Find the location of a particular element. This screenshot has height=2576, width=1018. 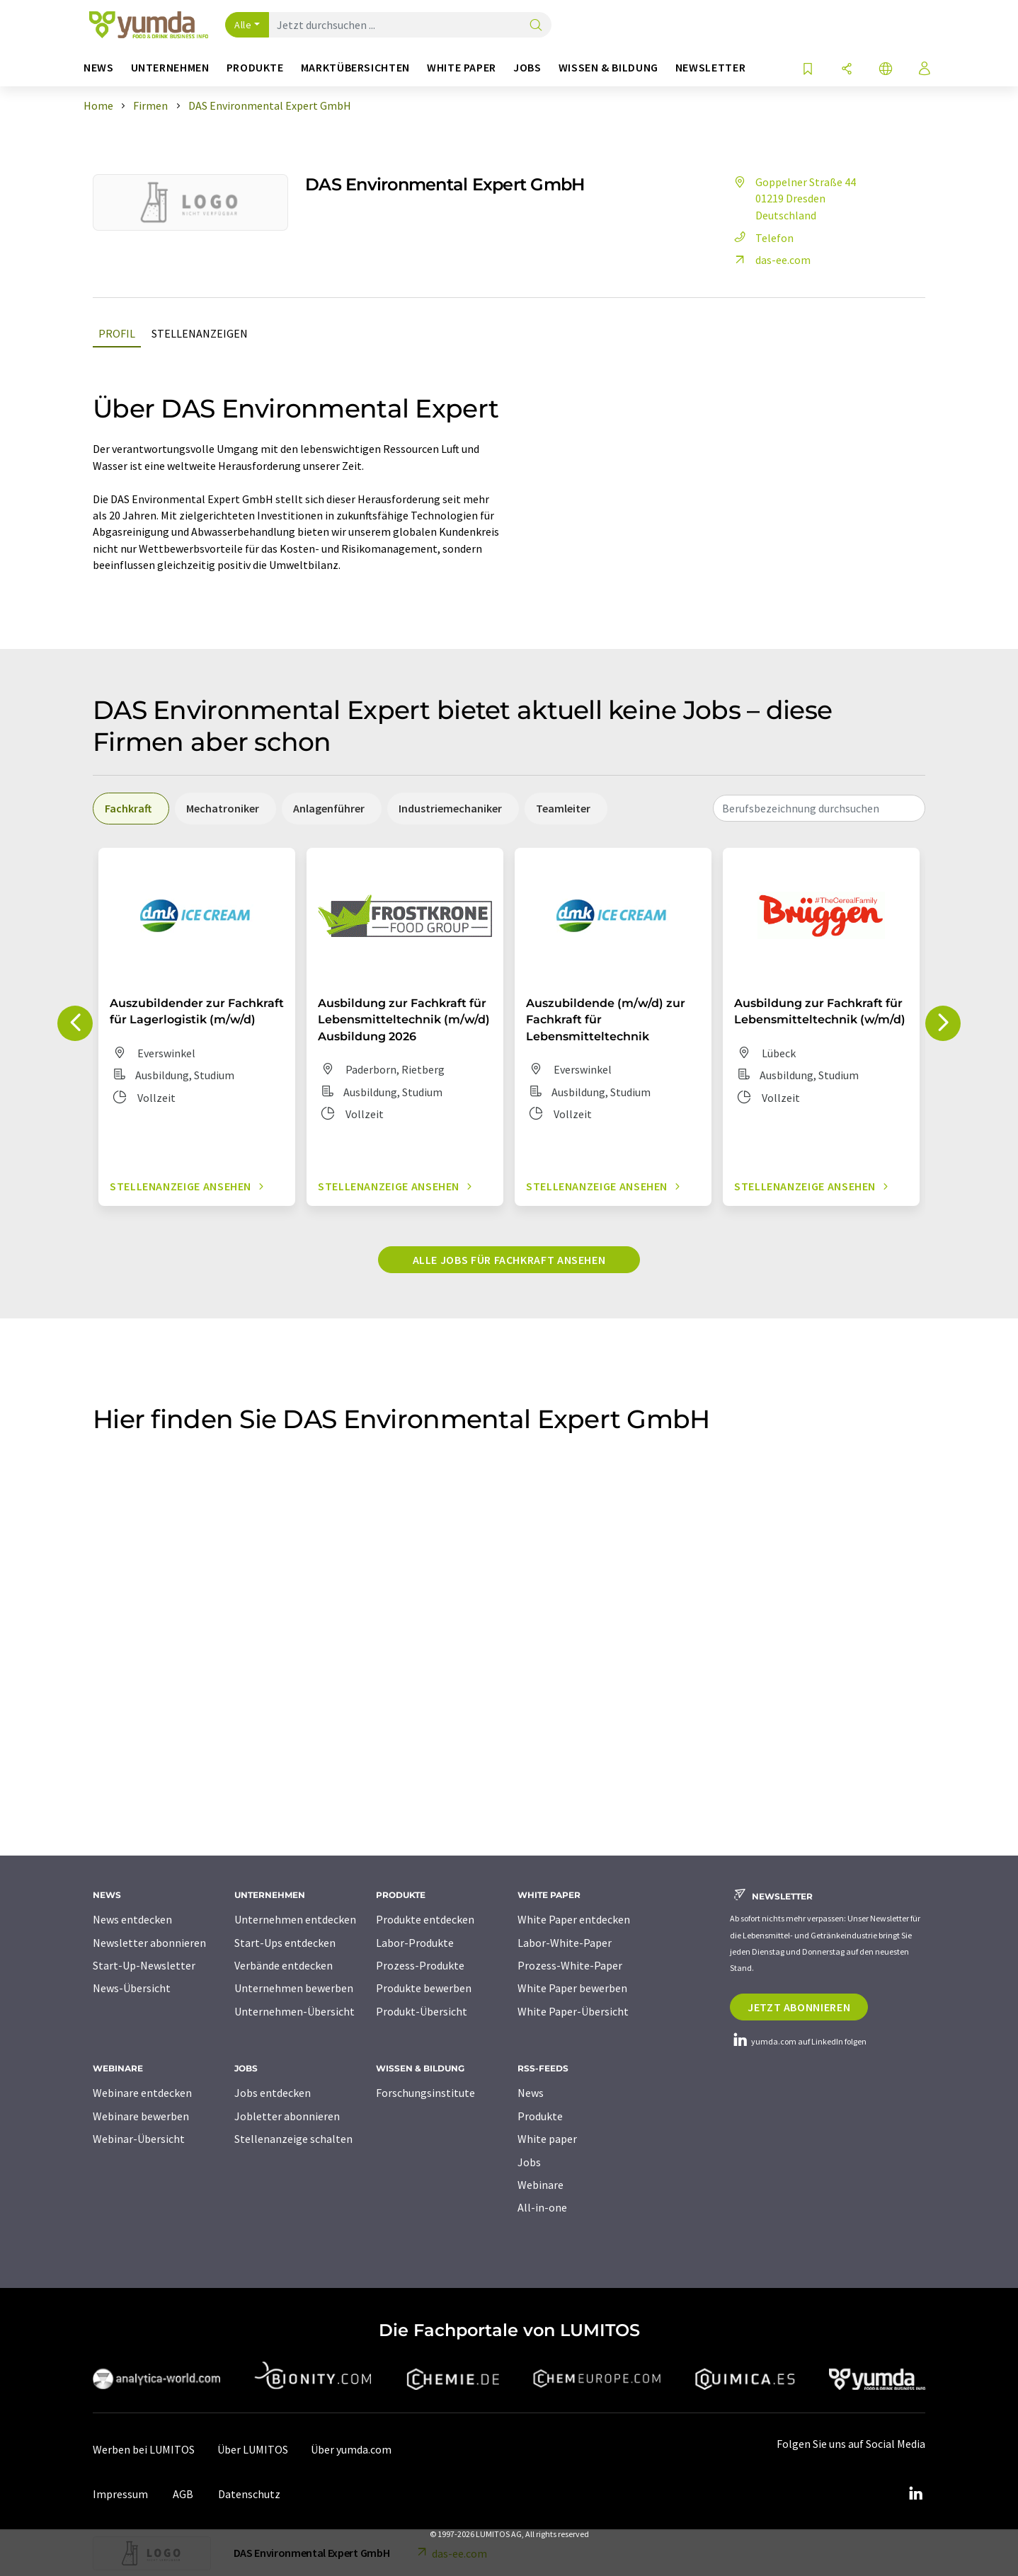

White Paper bewerben is located at coordinates (572, 1988).